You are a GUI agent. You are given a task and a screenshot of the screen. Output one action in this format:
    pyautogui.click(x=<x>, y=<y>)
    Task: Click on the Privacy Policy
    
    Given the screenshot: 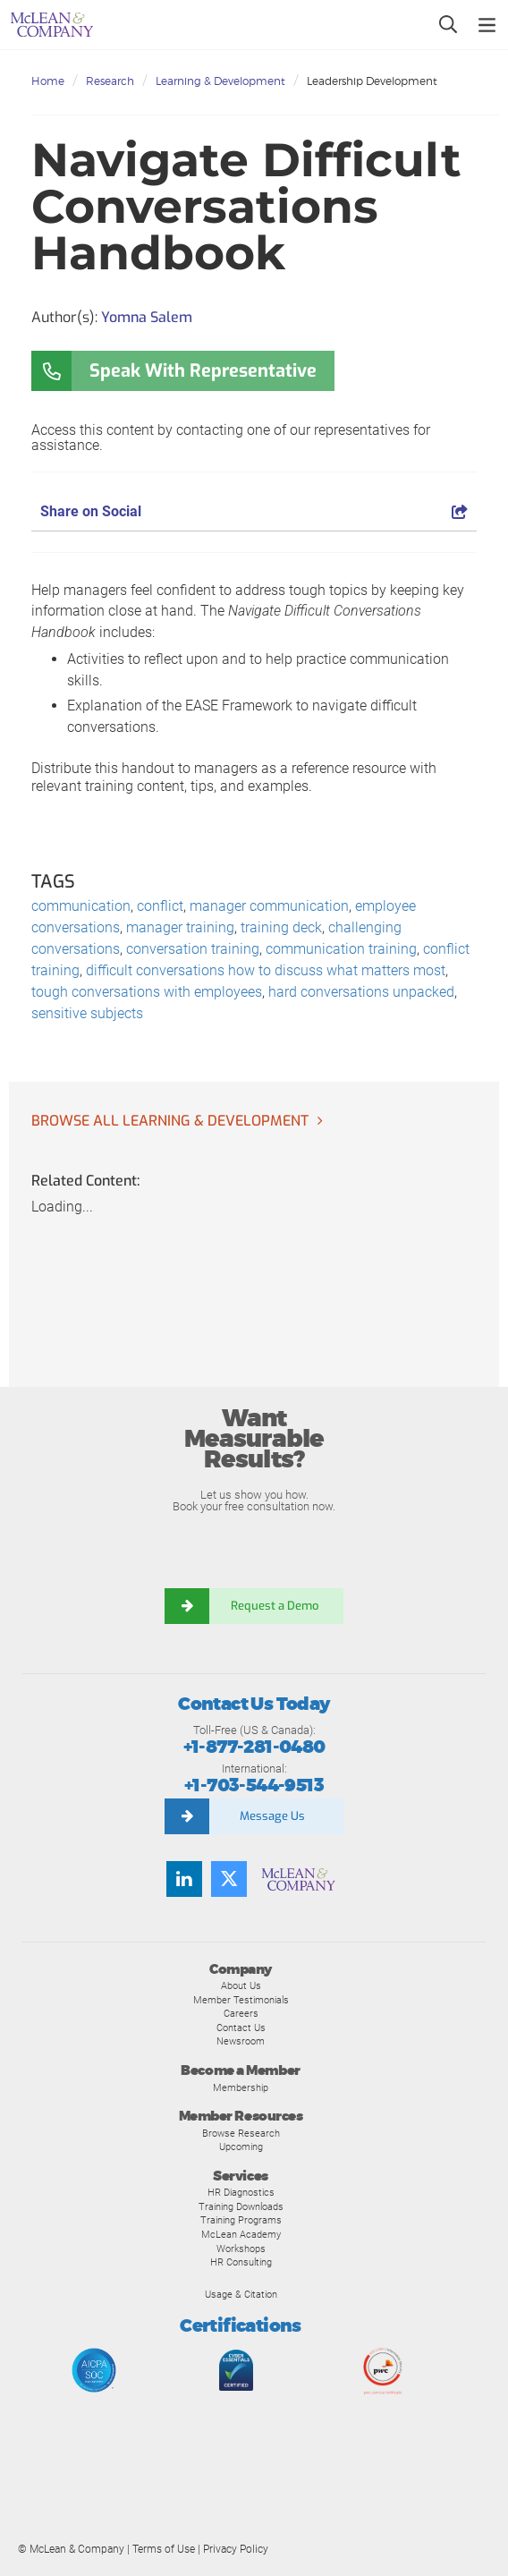 What is the action you would take?
    pyautogui.click(x=235, y=2549)
    